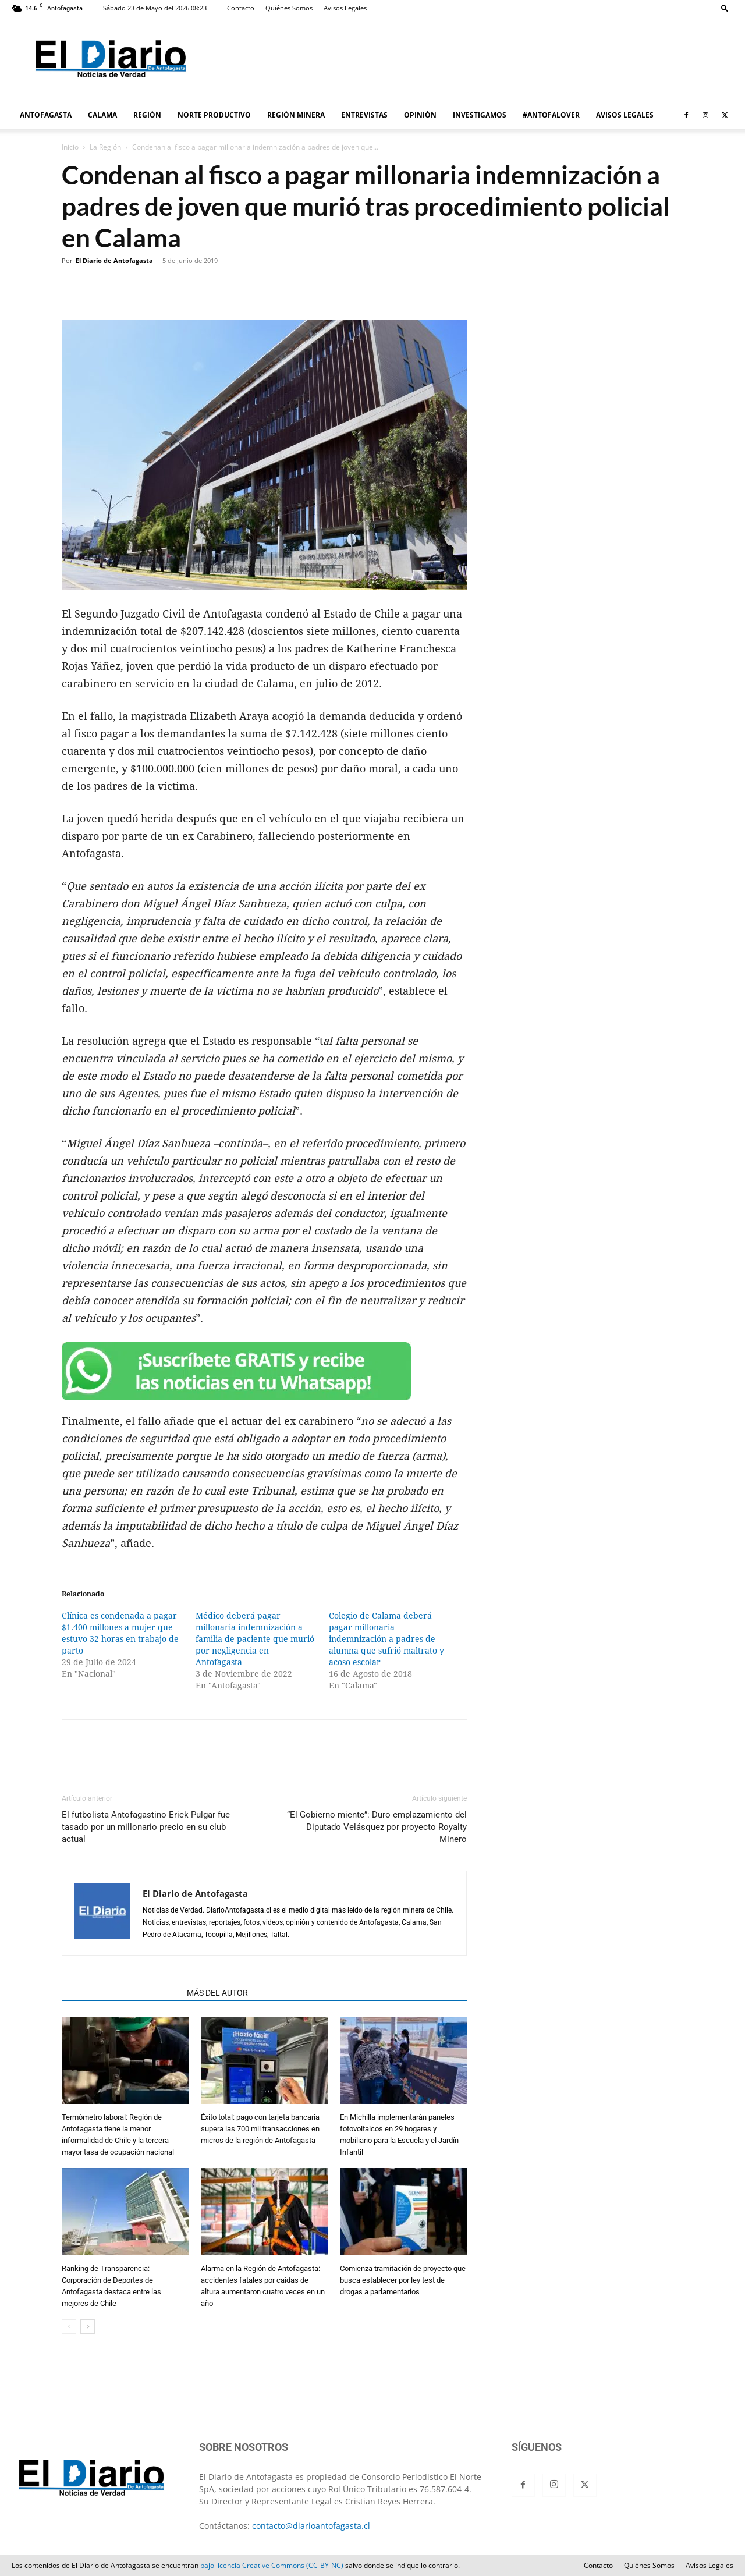 The image size is (745, 2576). I want to click on [button], so click(724, 7).